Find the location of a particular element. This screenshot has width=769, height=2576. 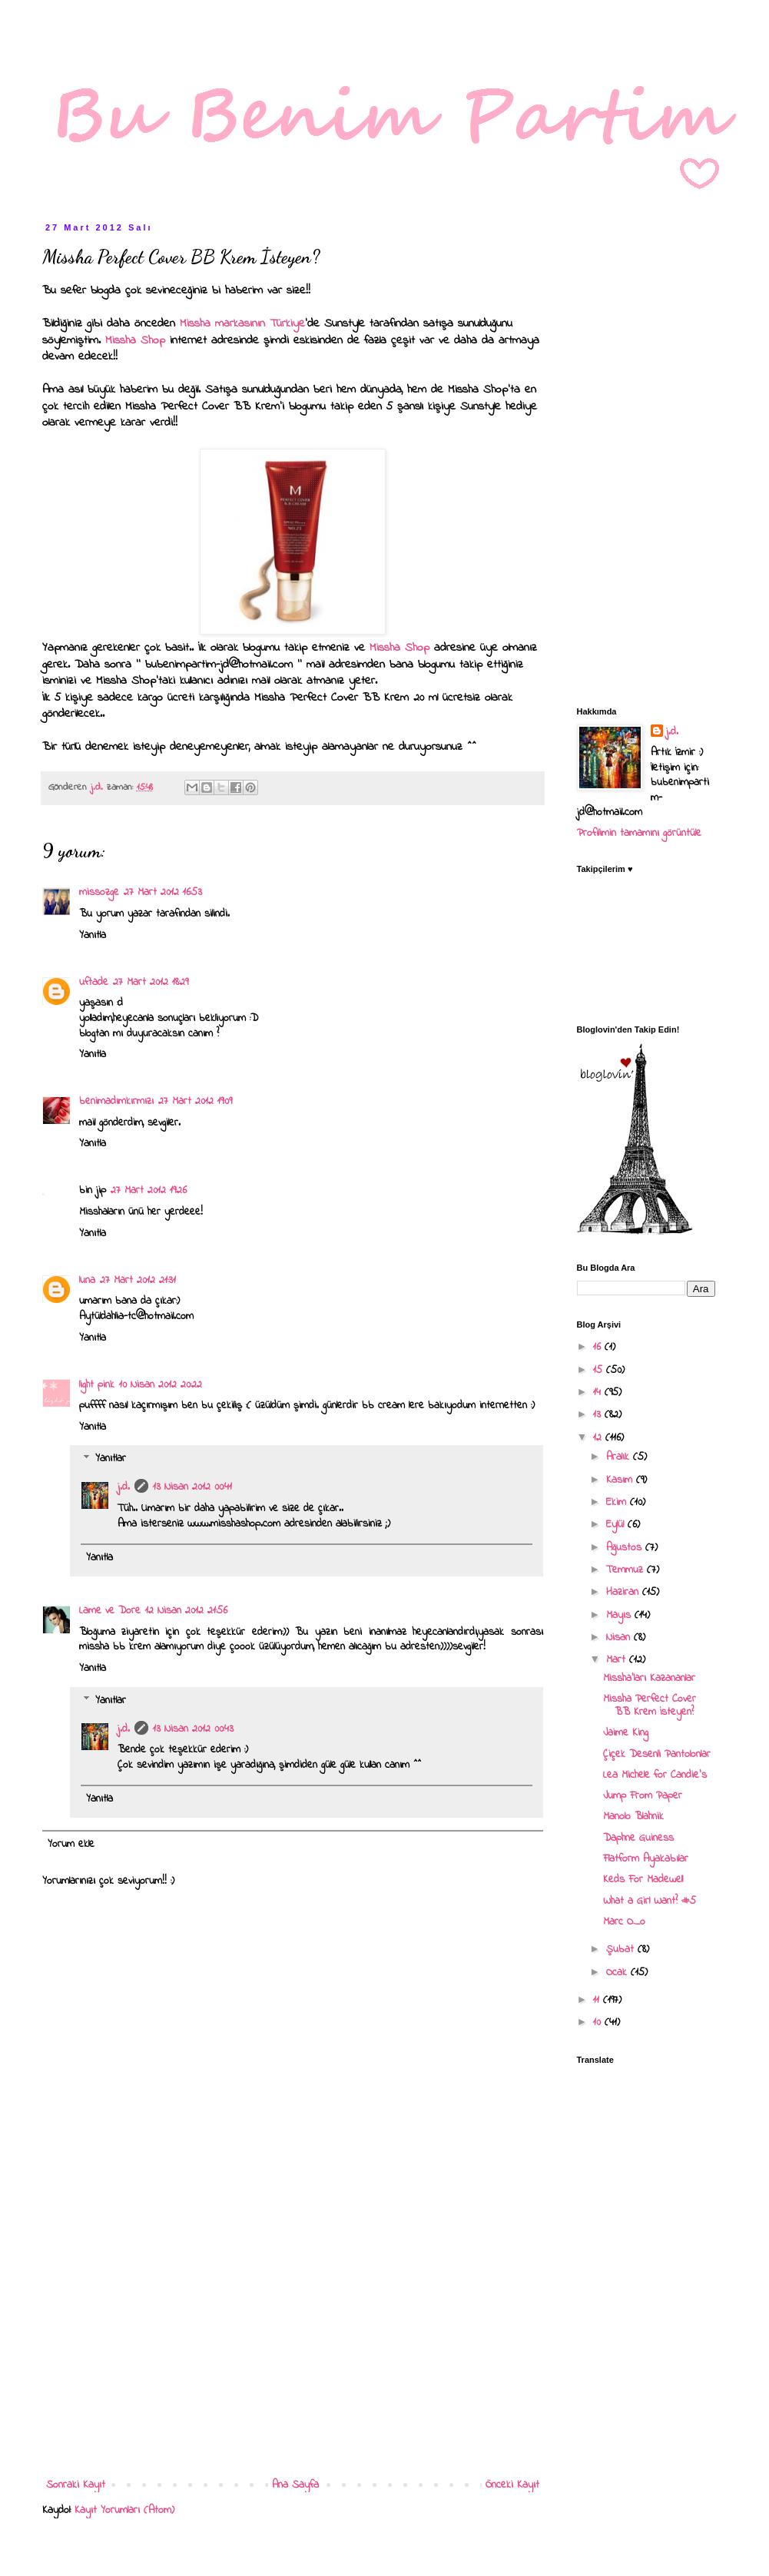

13 Nisan 2012 00:43 is located at coordinates (193, 1729).